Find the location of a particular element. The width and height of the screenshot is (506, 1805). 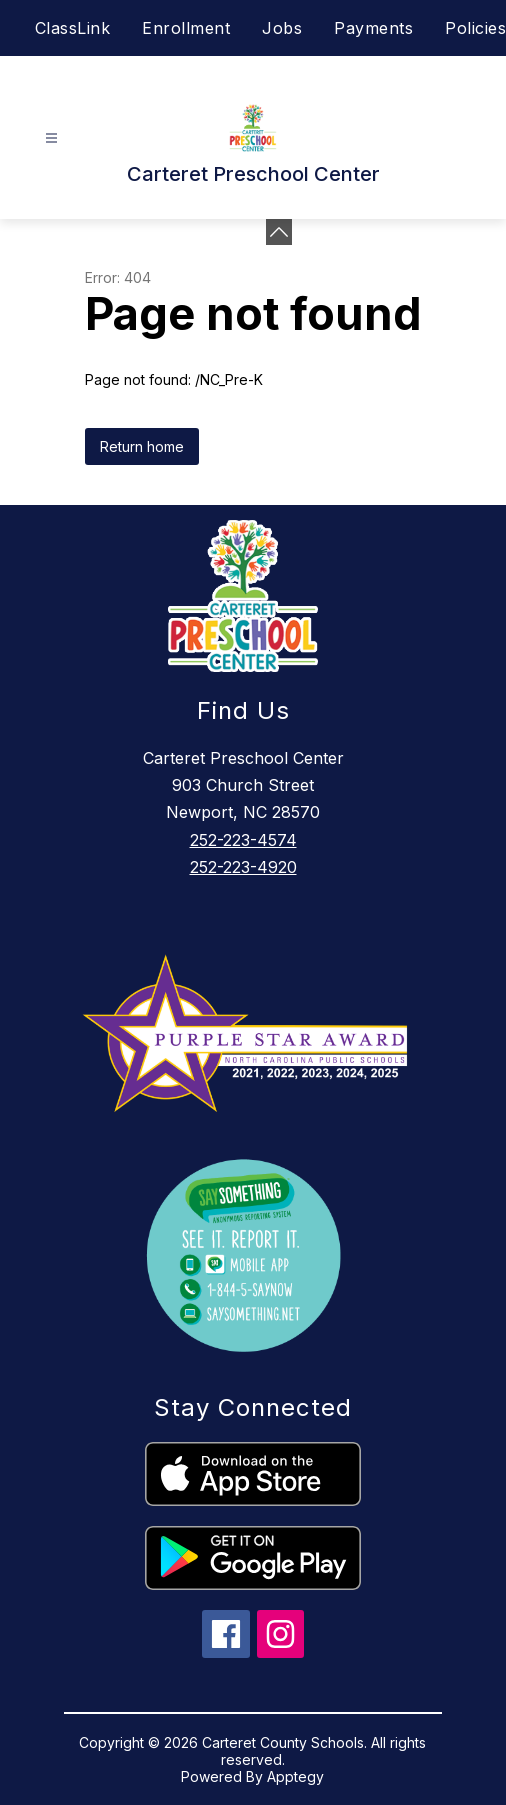

ClassLink is located at coordinates (73, 28).